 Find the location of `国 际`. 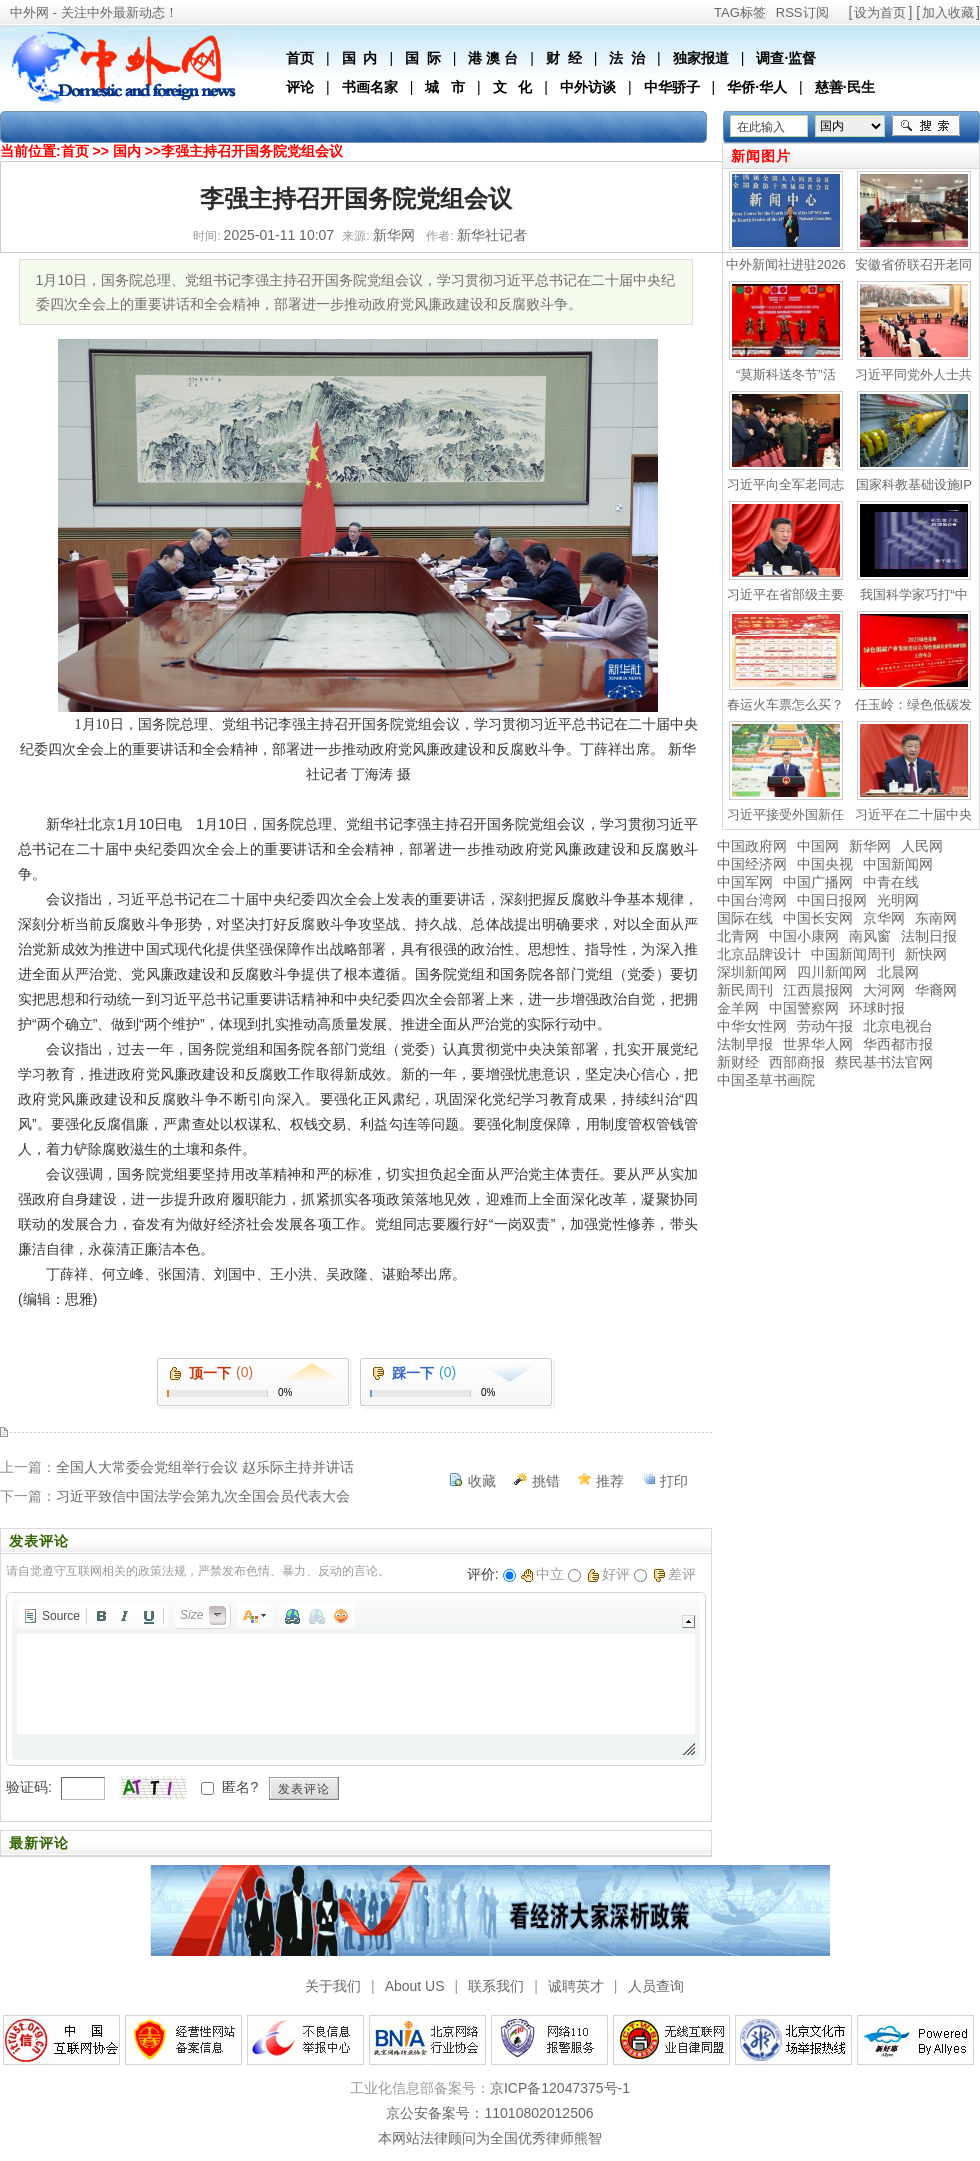

国 际 is located at coordinates (423, 58).